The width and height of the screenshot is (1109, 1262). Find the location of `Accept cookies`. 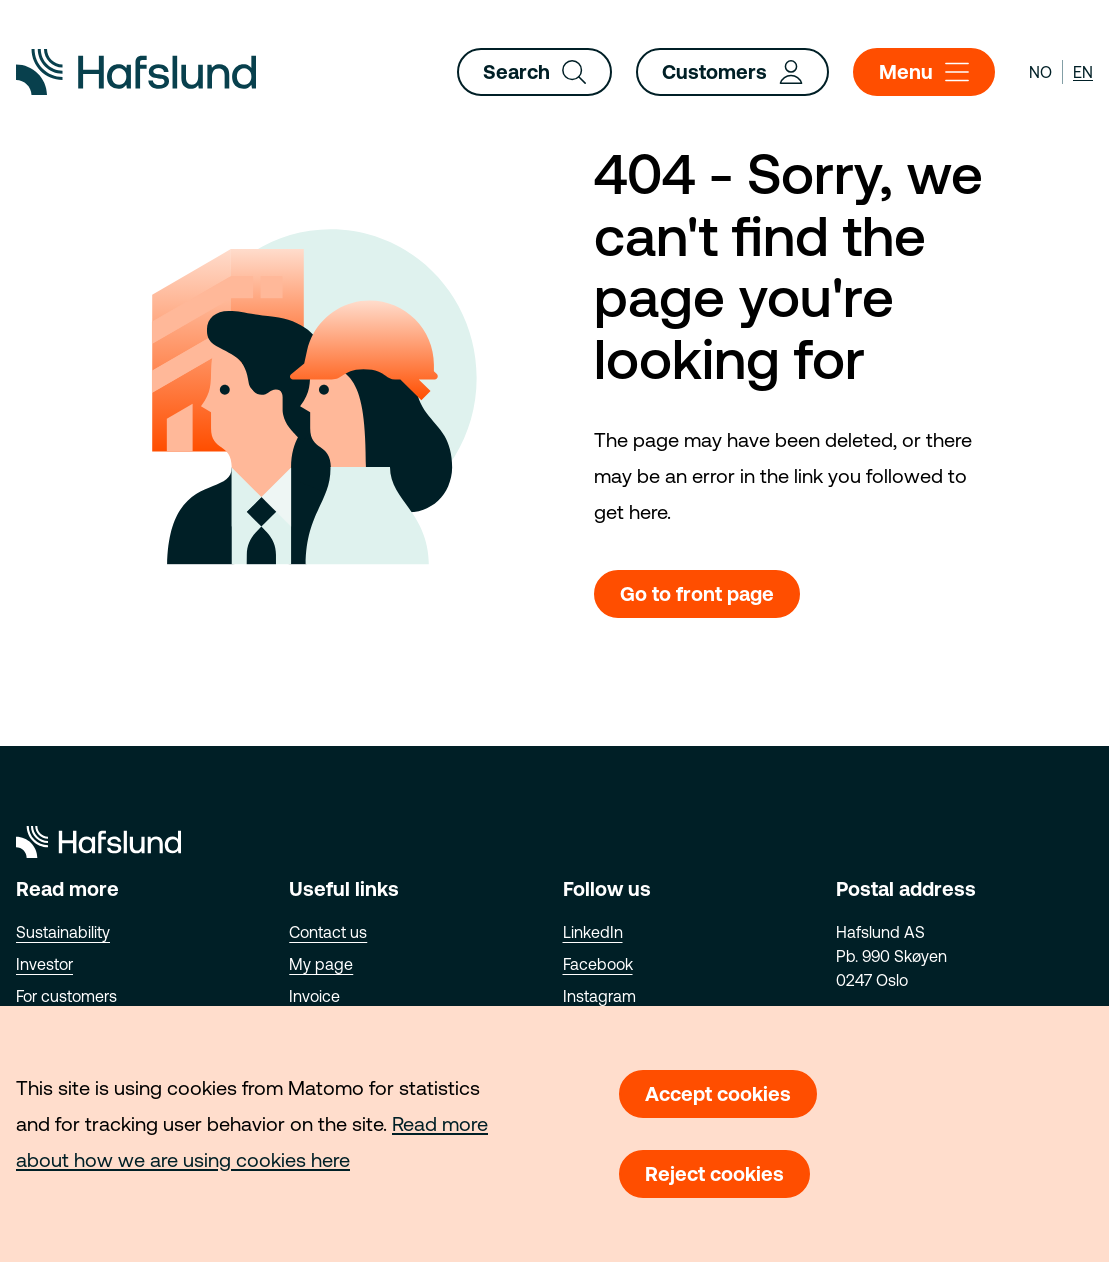

Accept cookies is located at coordinates (718, 1093).